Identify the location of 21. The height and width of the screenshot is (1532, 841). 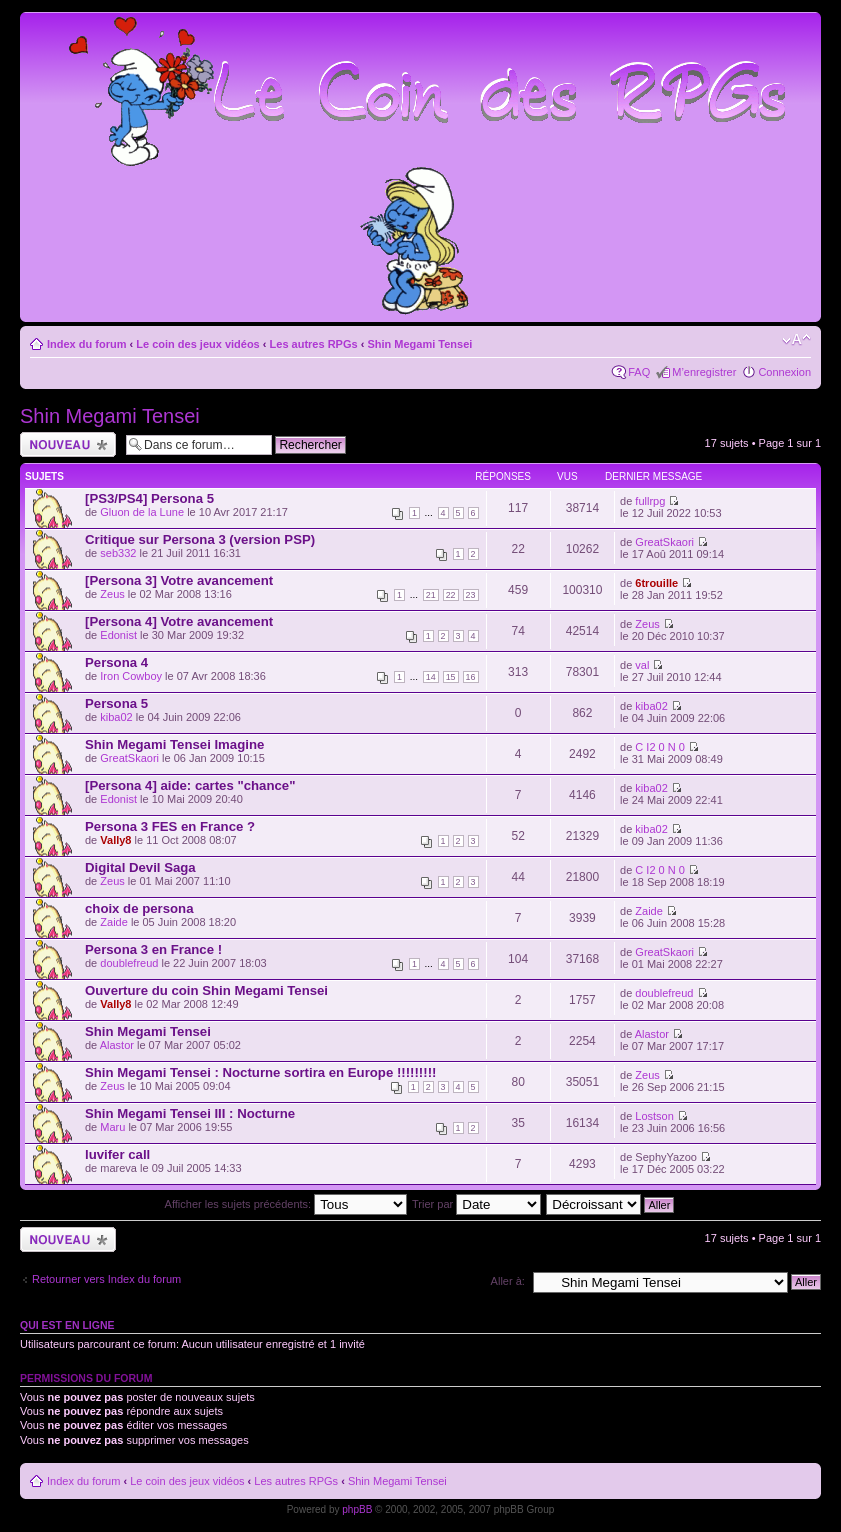
(431, 595).